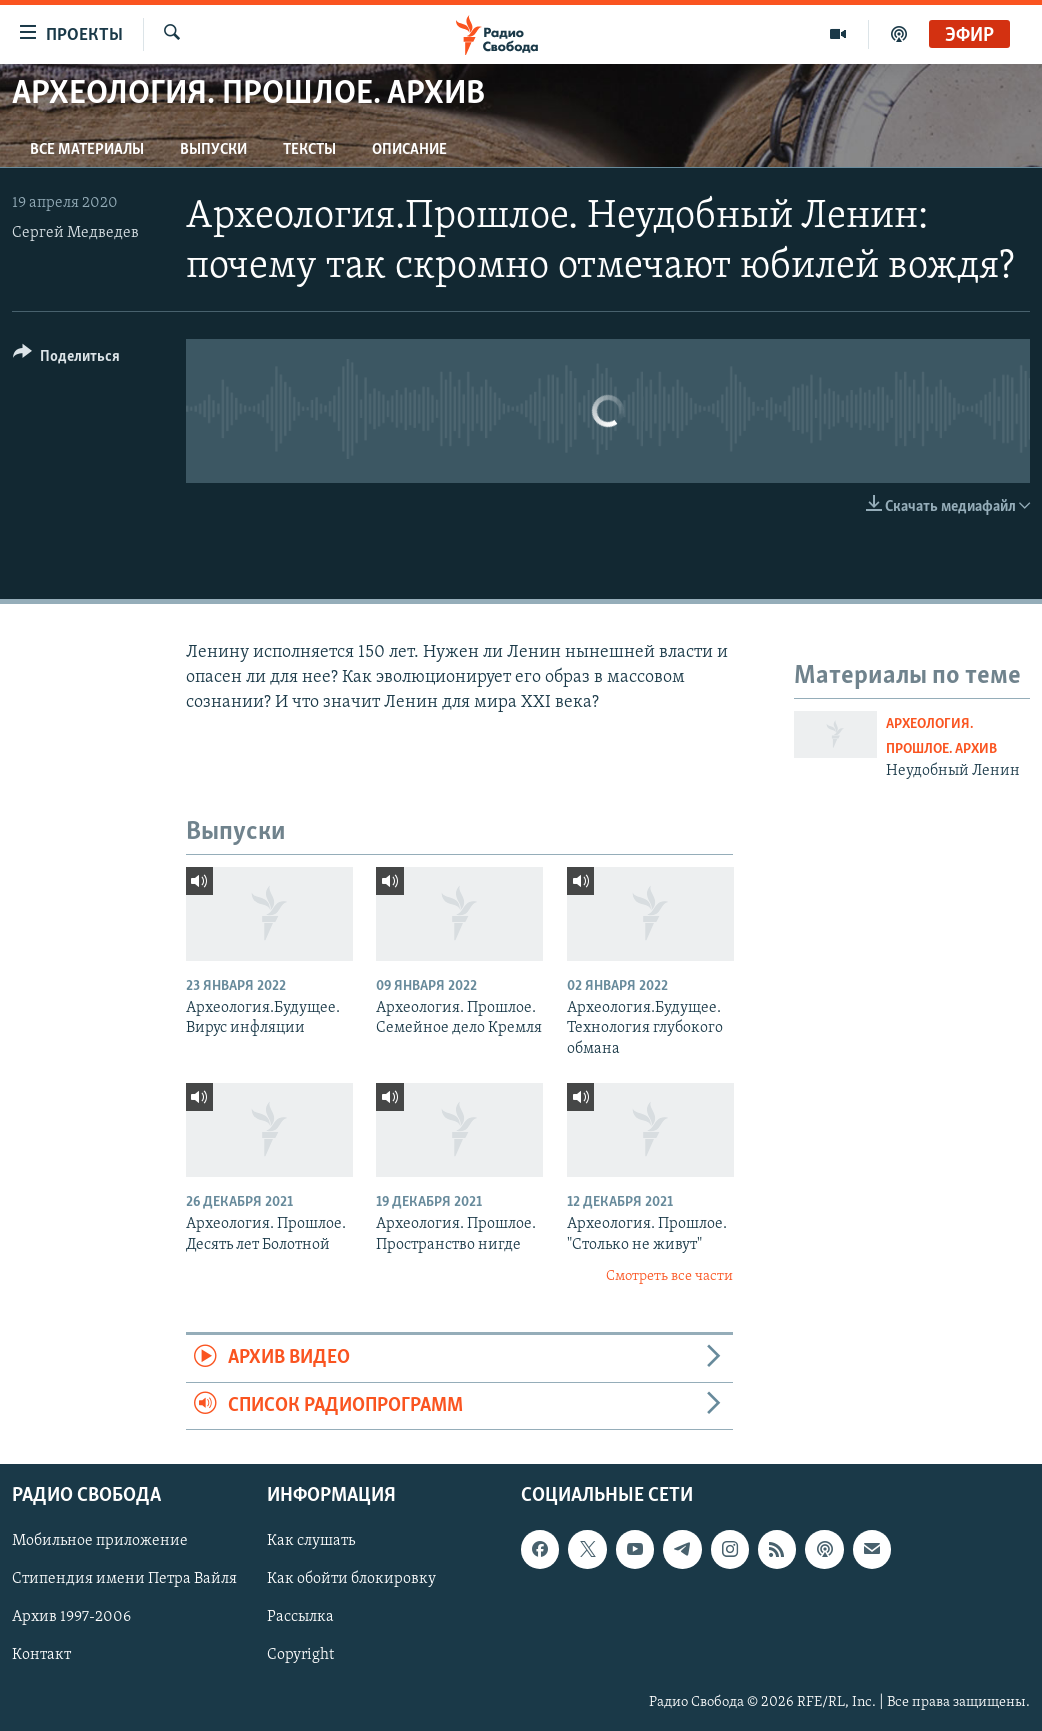 The width and height of the screenshot is (1042, 1731). Describe the element at coordinates (71, 1618) in the screenshot. I see `Архив 1997-2006` at that location.